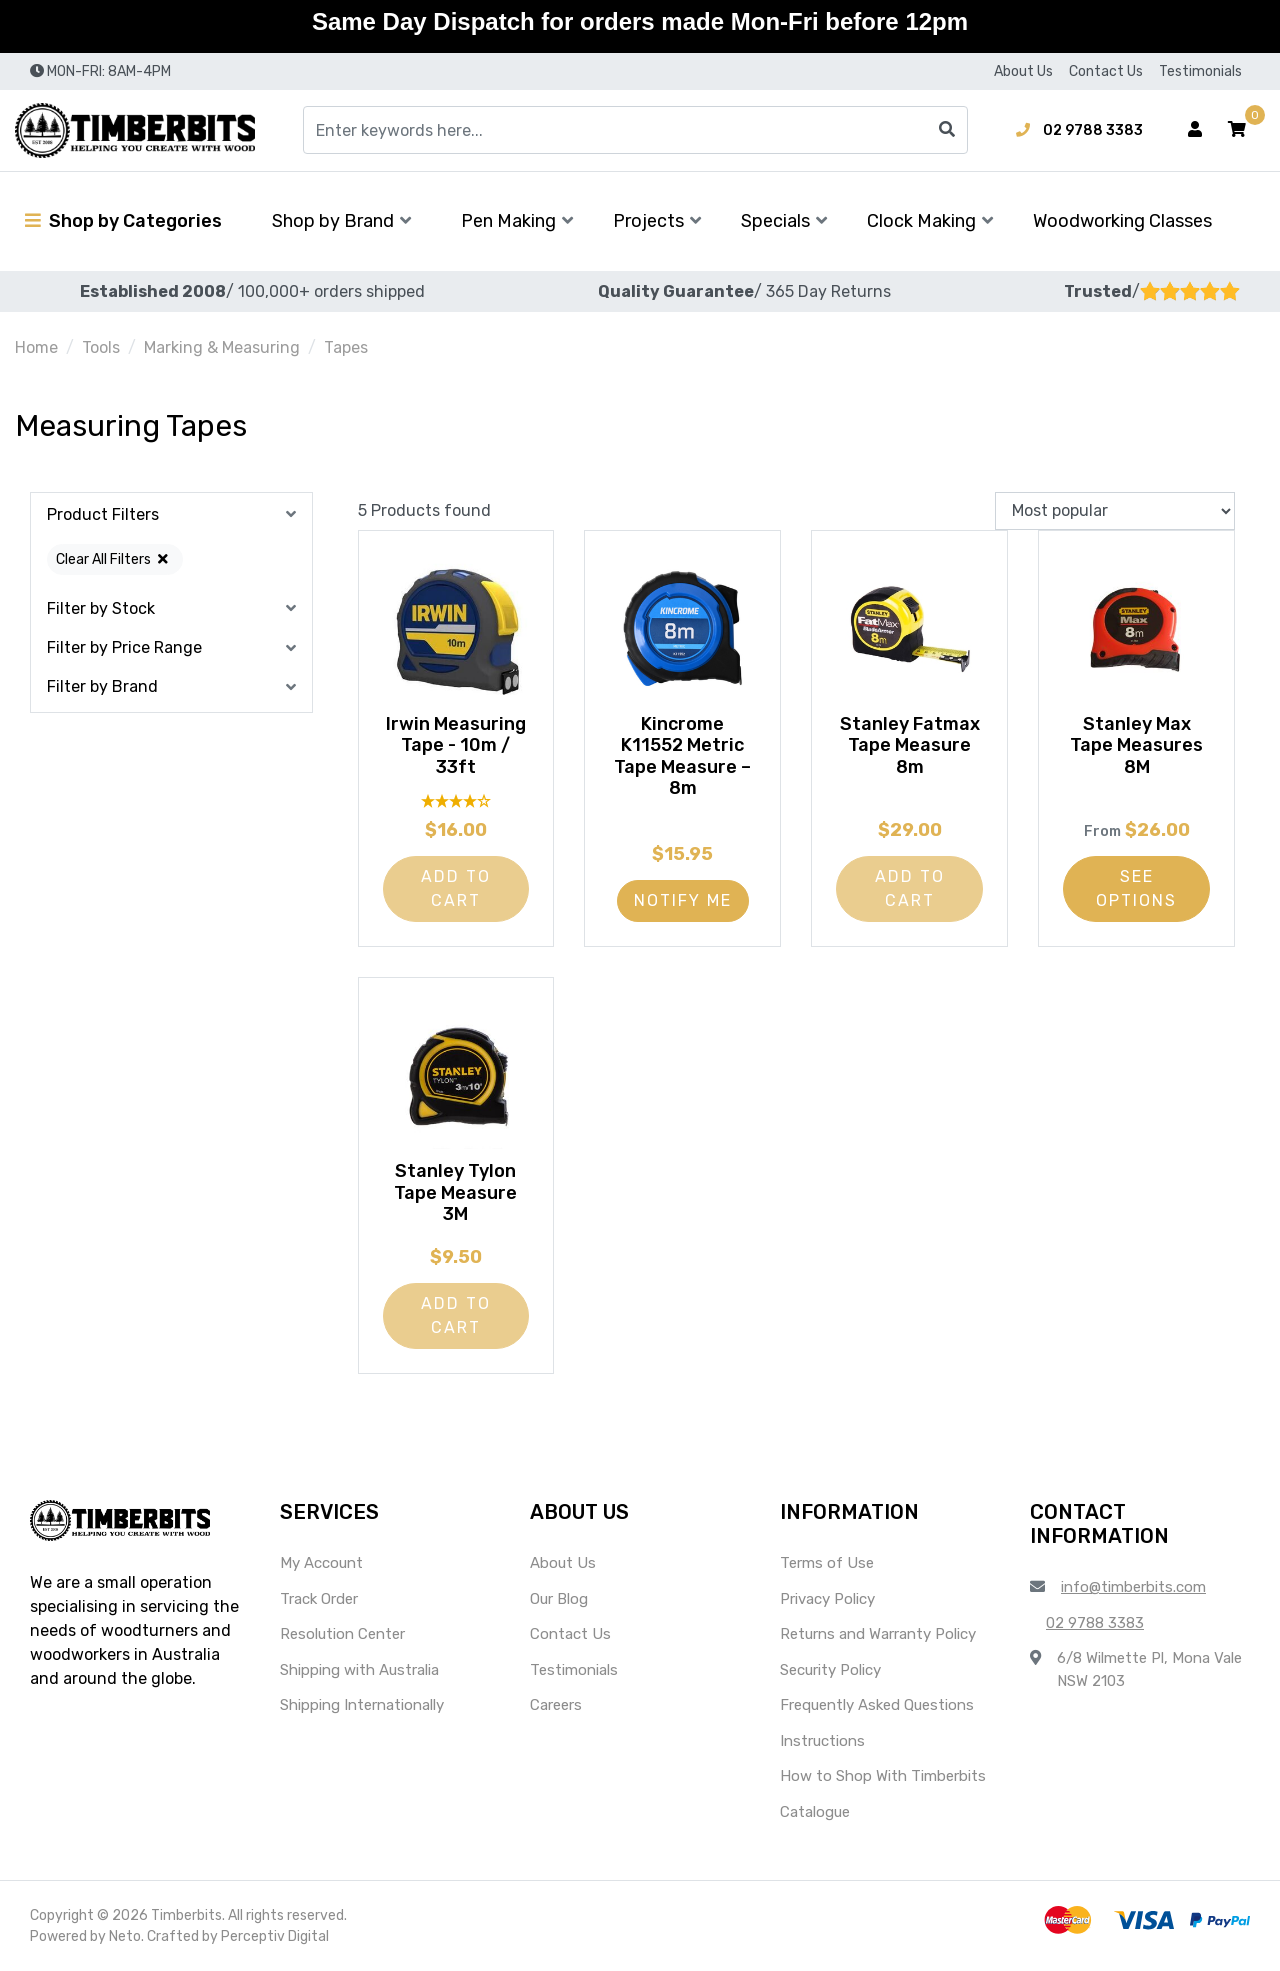  I want to click on Perceptiv Digital, so click(275, 1936).